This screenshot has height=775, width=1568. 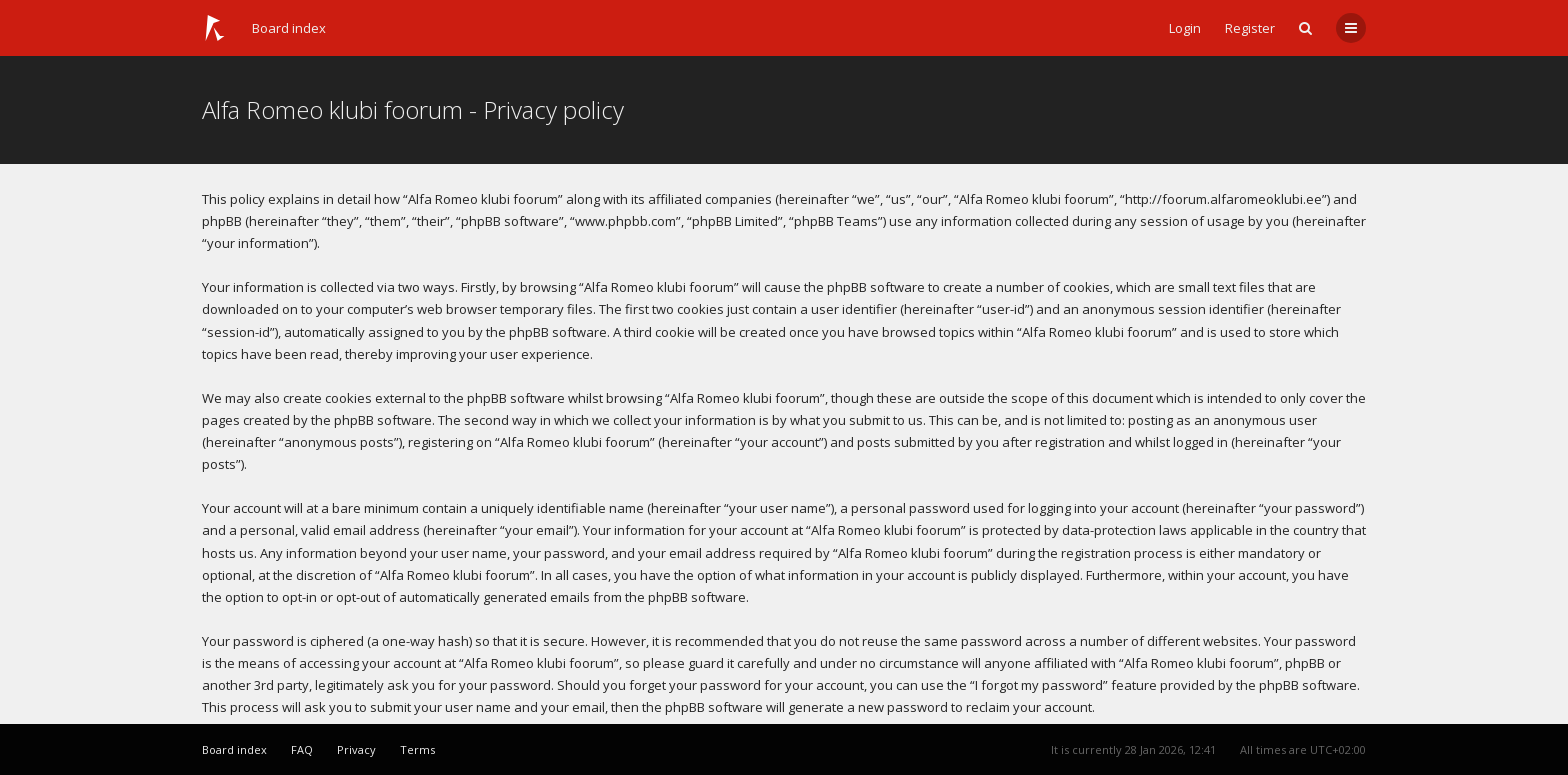 I want to click on Board index, so click(x=289, y=28).